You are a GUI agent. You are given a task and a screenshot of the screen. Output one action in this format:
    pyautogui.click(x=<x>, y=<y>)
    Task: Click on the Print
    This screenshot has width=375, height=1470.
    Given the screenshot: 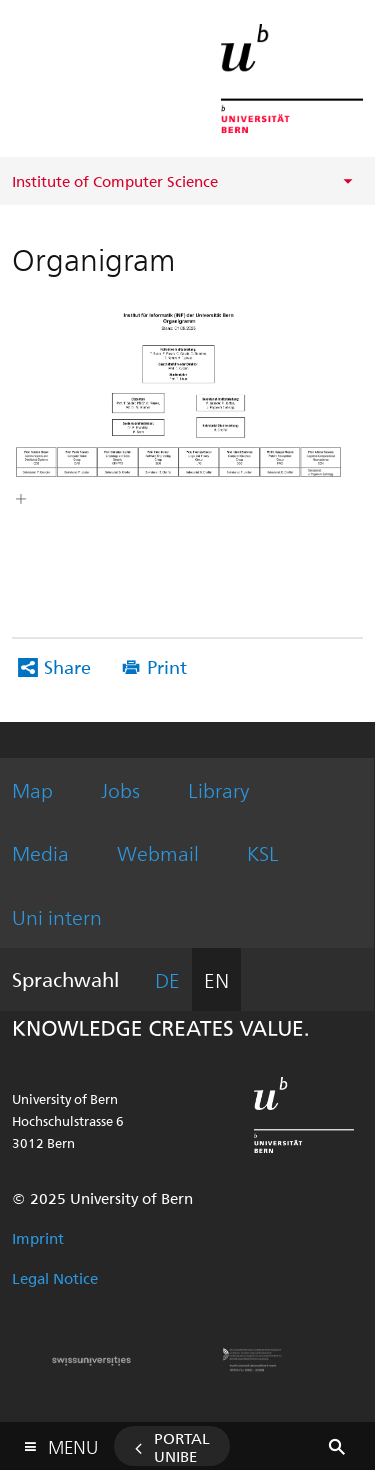 What is the action you would take?
    pyautogui.click(x=167, y=666)
    